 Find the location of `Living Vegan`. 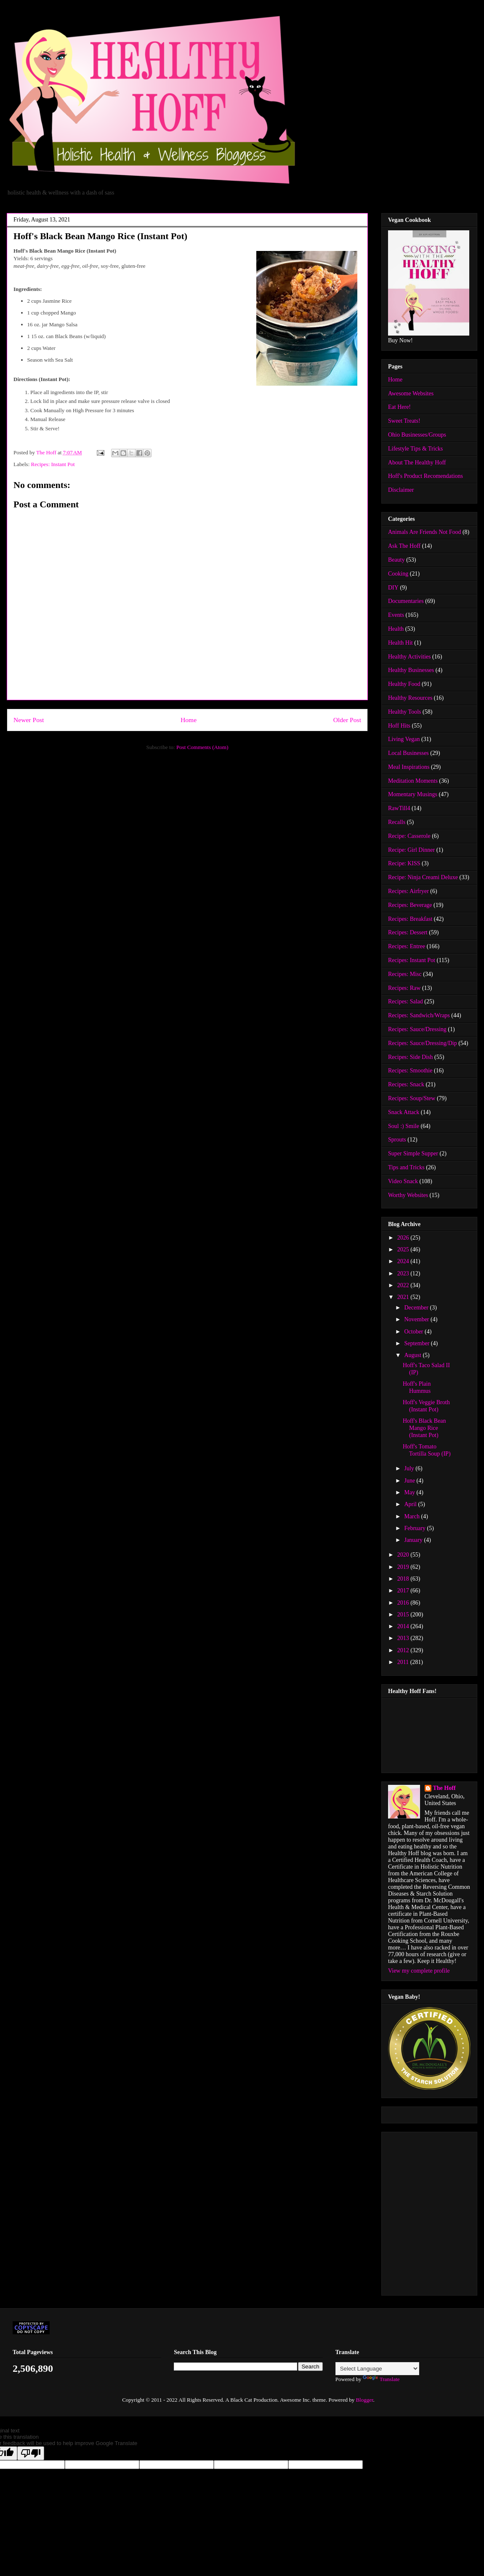

Living Vegan is located at coordinates (404, 739).